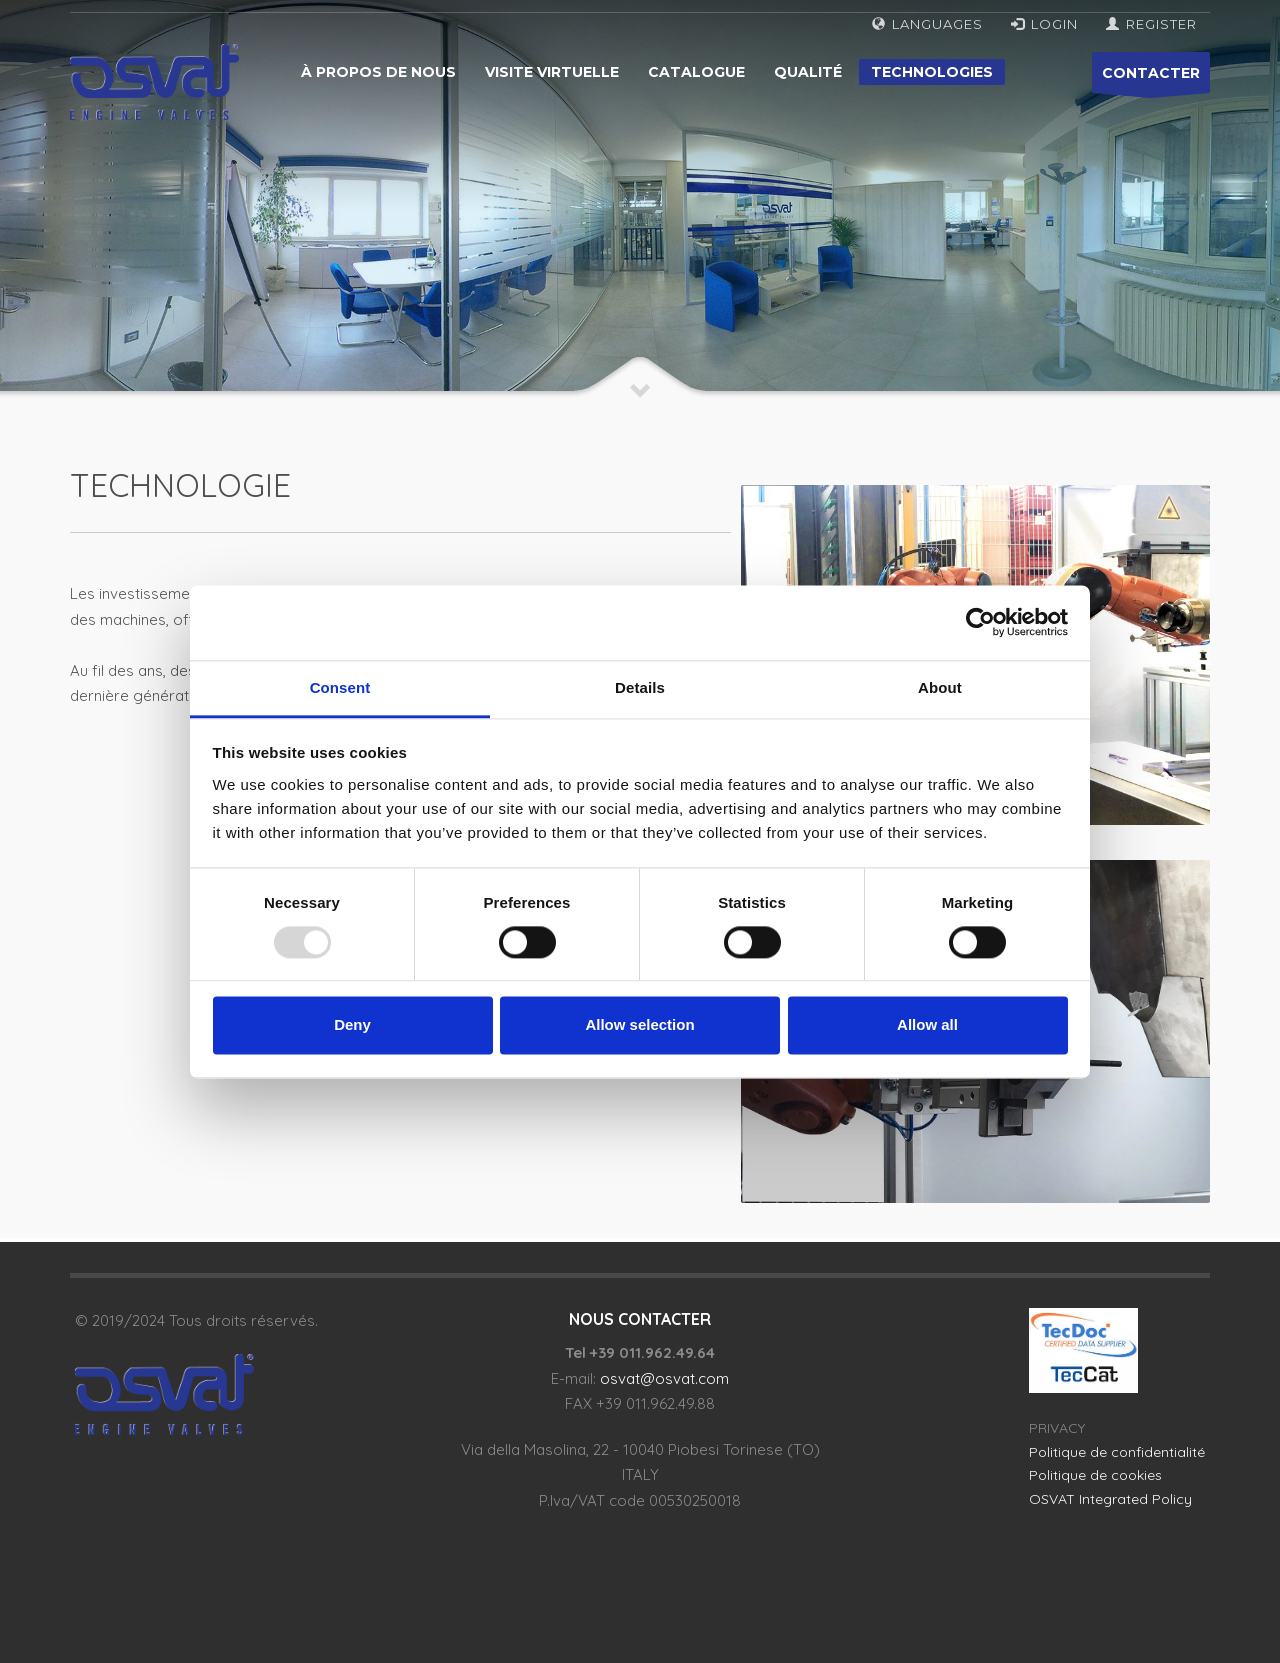 The height and width of the screenshot is (1663, 1280). I want to click on Catalogue, so click(696, 72).